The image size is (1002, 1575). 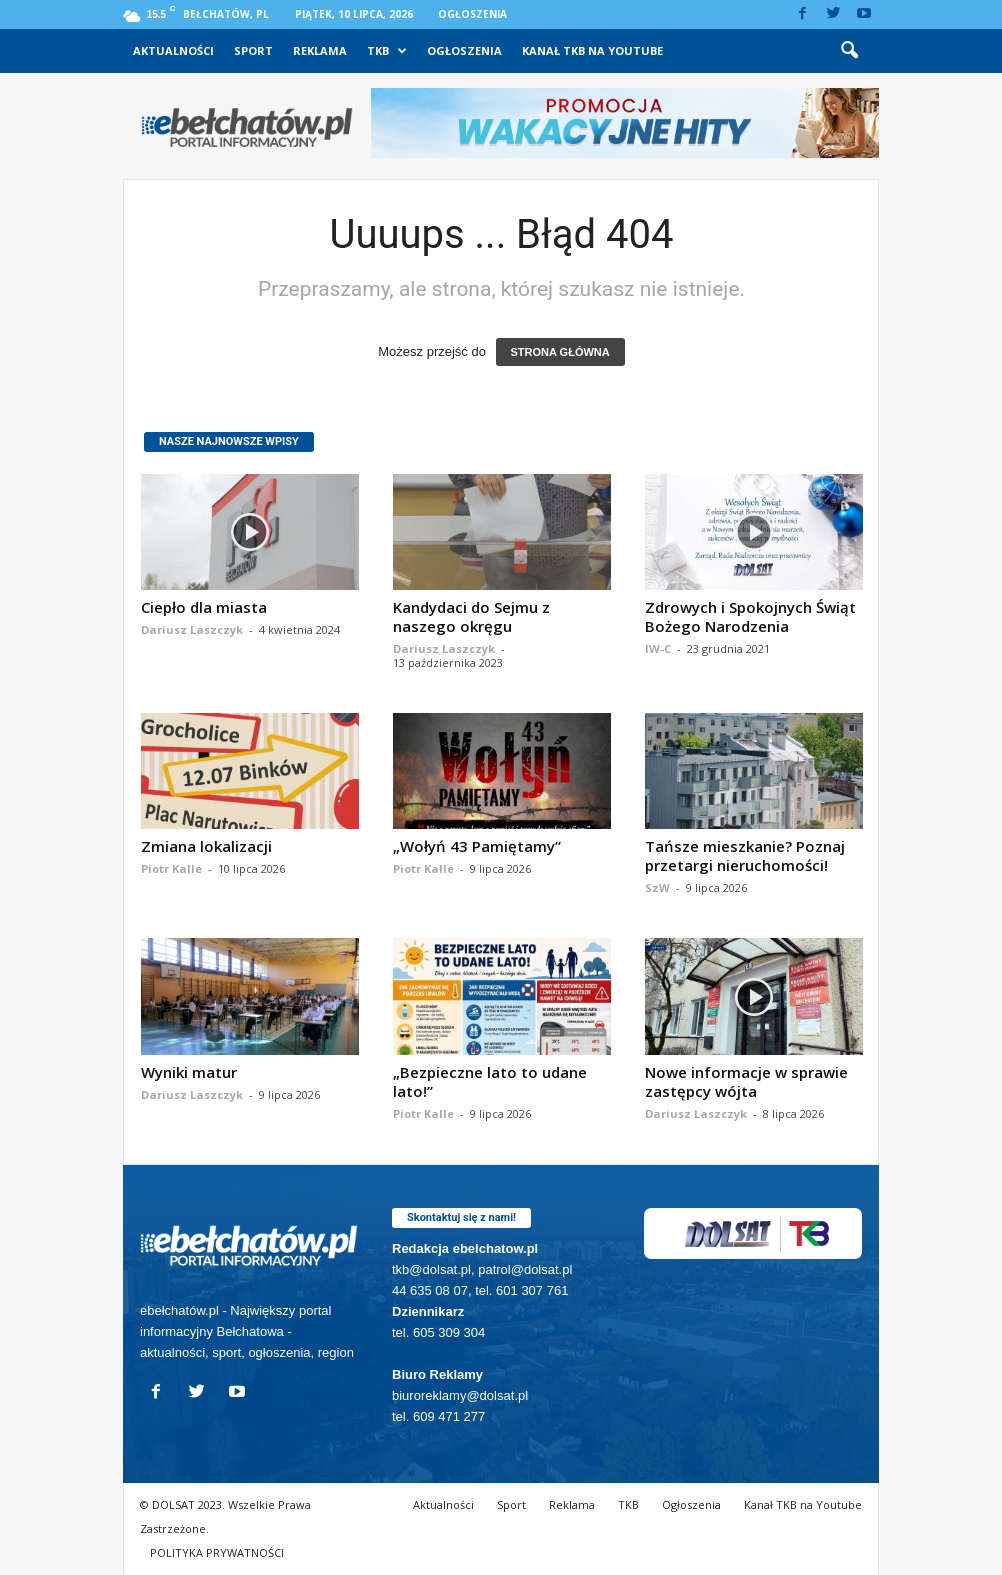 I want to click on [button], so click(x=849, y=51).